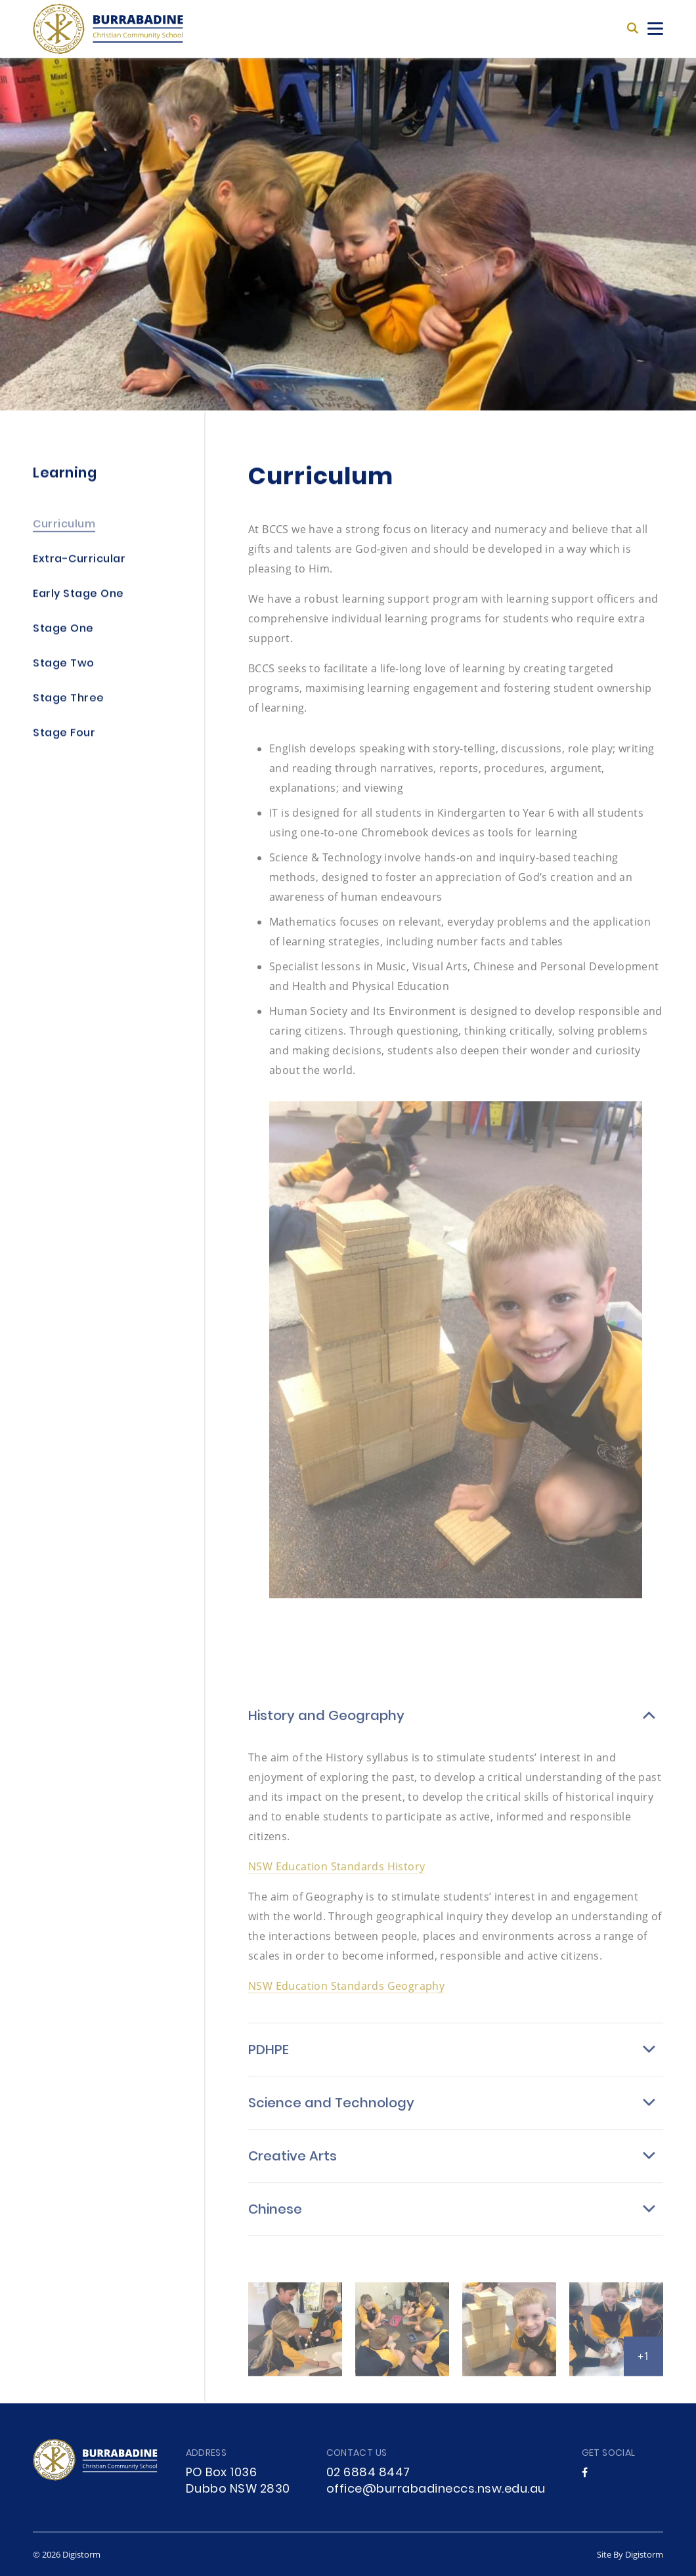 This screenshot has height=2576, width=696. Describe the element at coordinates (275, 2221) in the screenshot. I see `Chinese` at that location.